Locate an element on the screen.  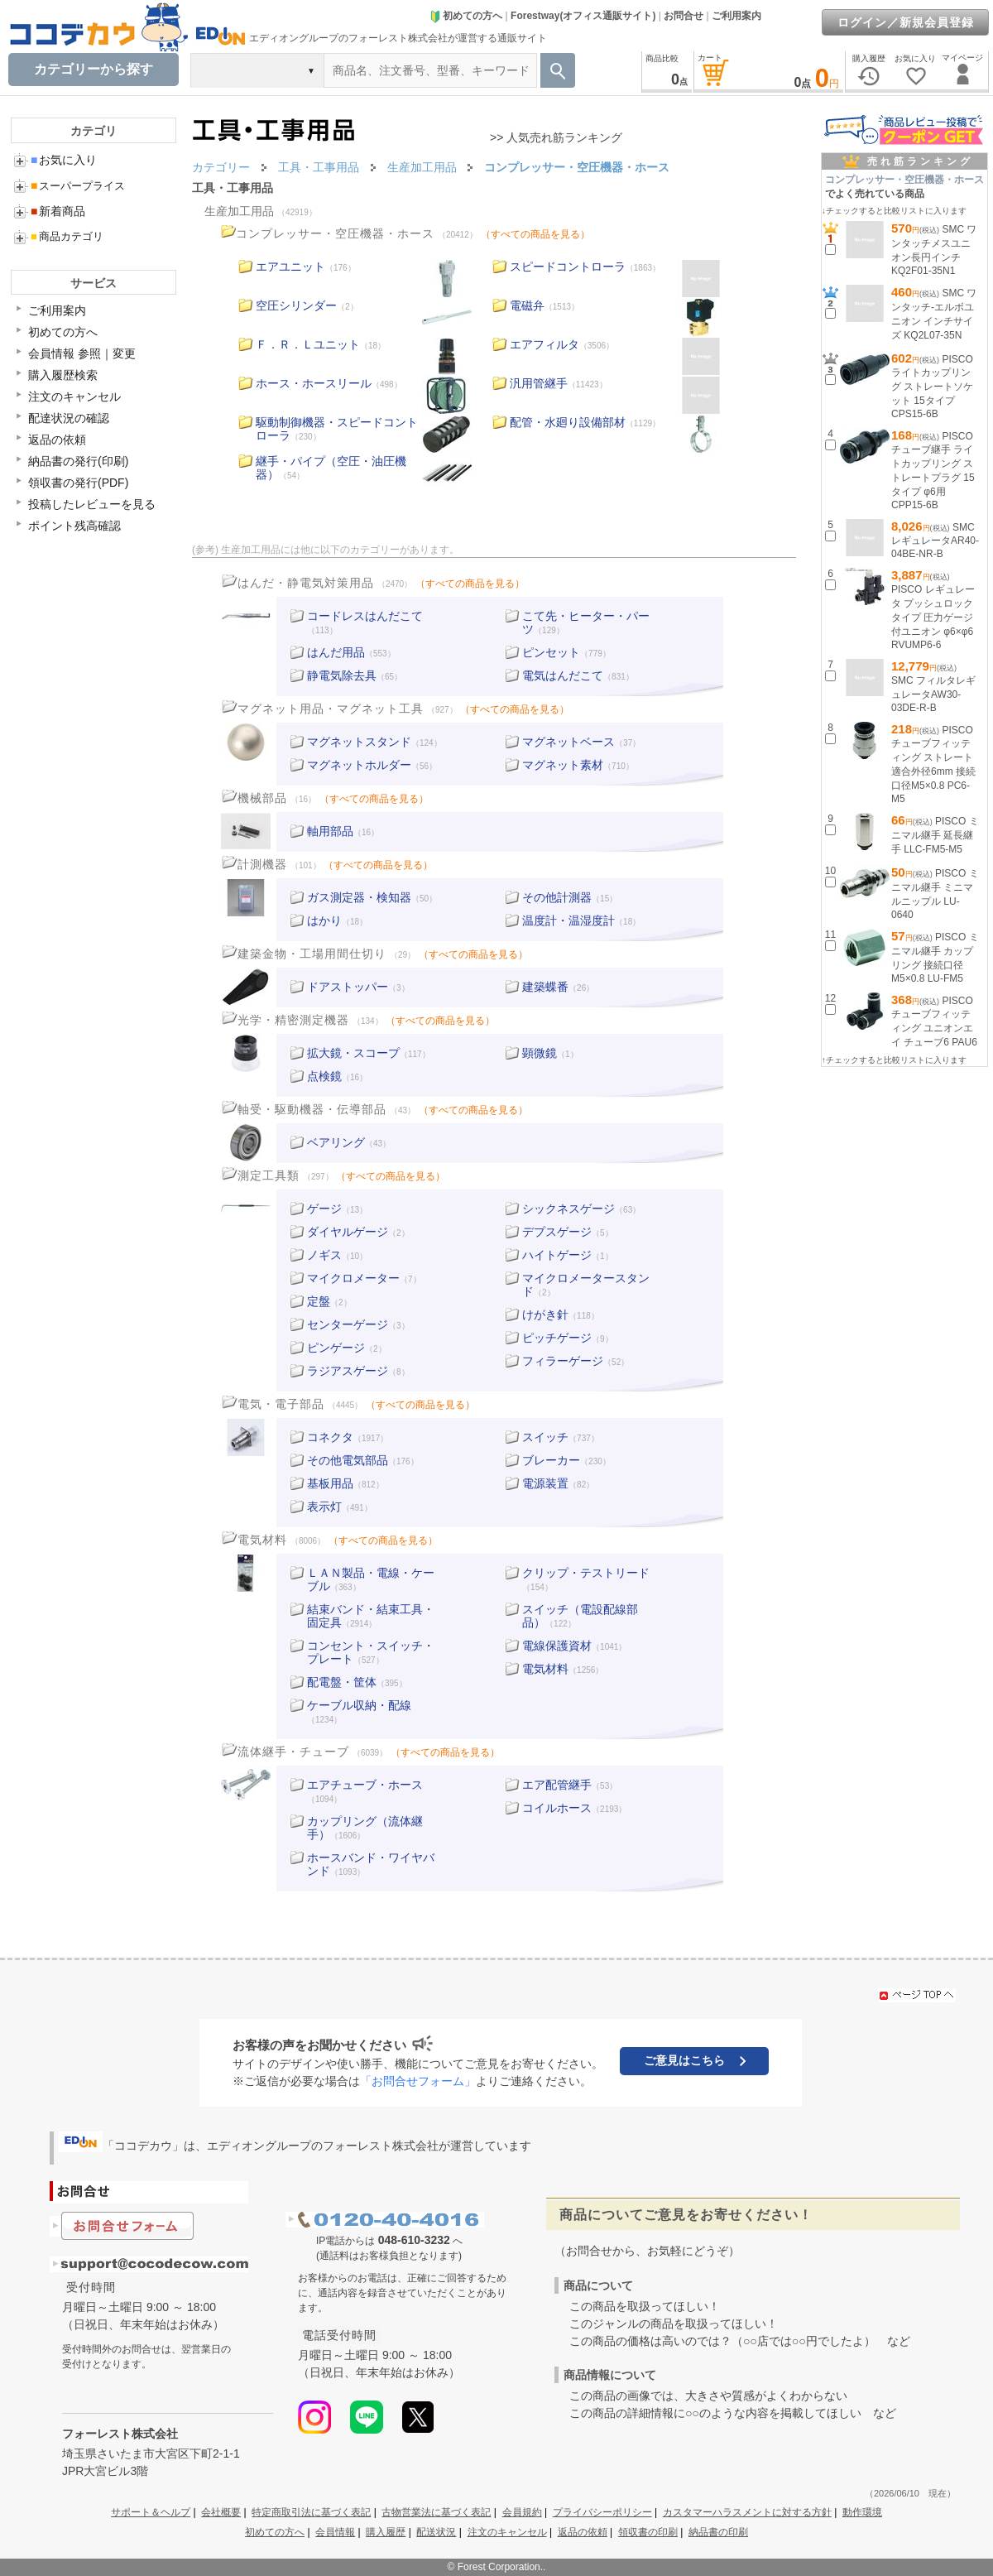
電気材料 is located at coordinates (545, 1668).